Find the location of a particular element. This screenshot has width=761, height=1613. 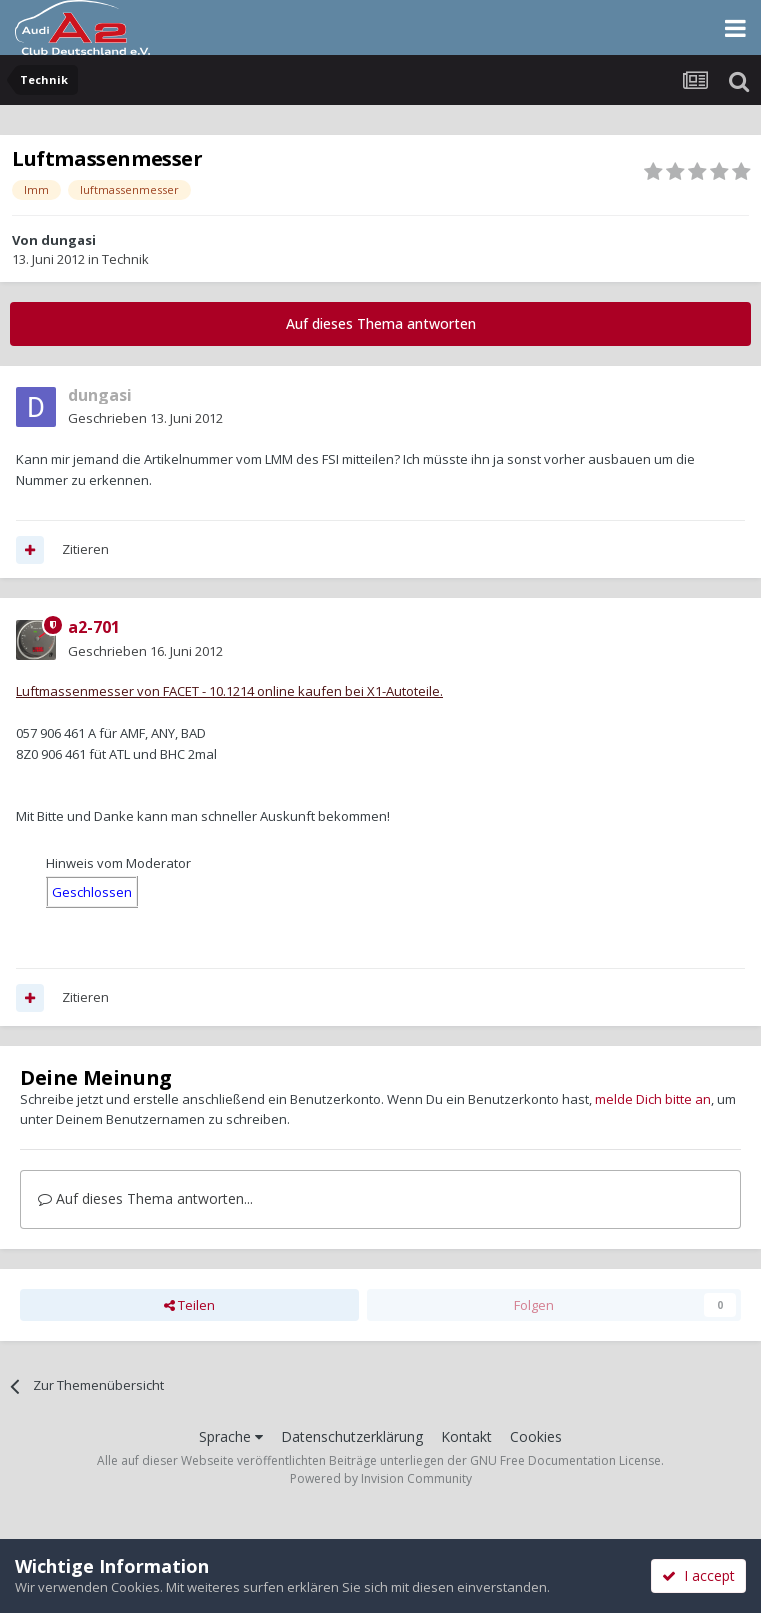

dungasi is located at coordinates (68, 240).